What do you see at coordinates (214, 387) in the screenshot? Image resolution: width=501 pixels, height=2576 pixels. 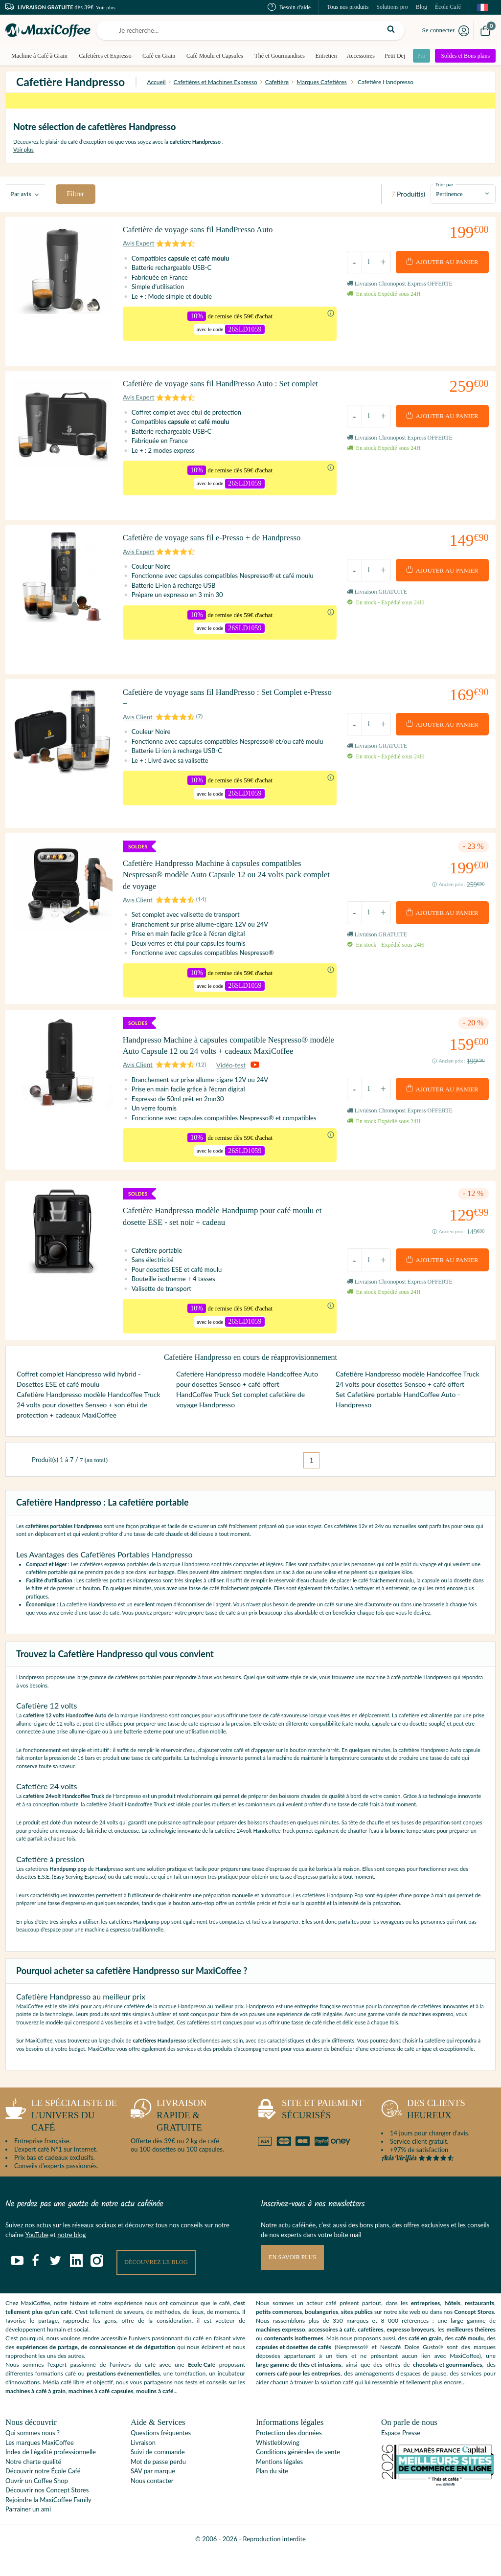 I see `Cafetière de voyage sans fil HandPresso Auto : Set complet` at bounding box center [214, 387].